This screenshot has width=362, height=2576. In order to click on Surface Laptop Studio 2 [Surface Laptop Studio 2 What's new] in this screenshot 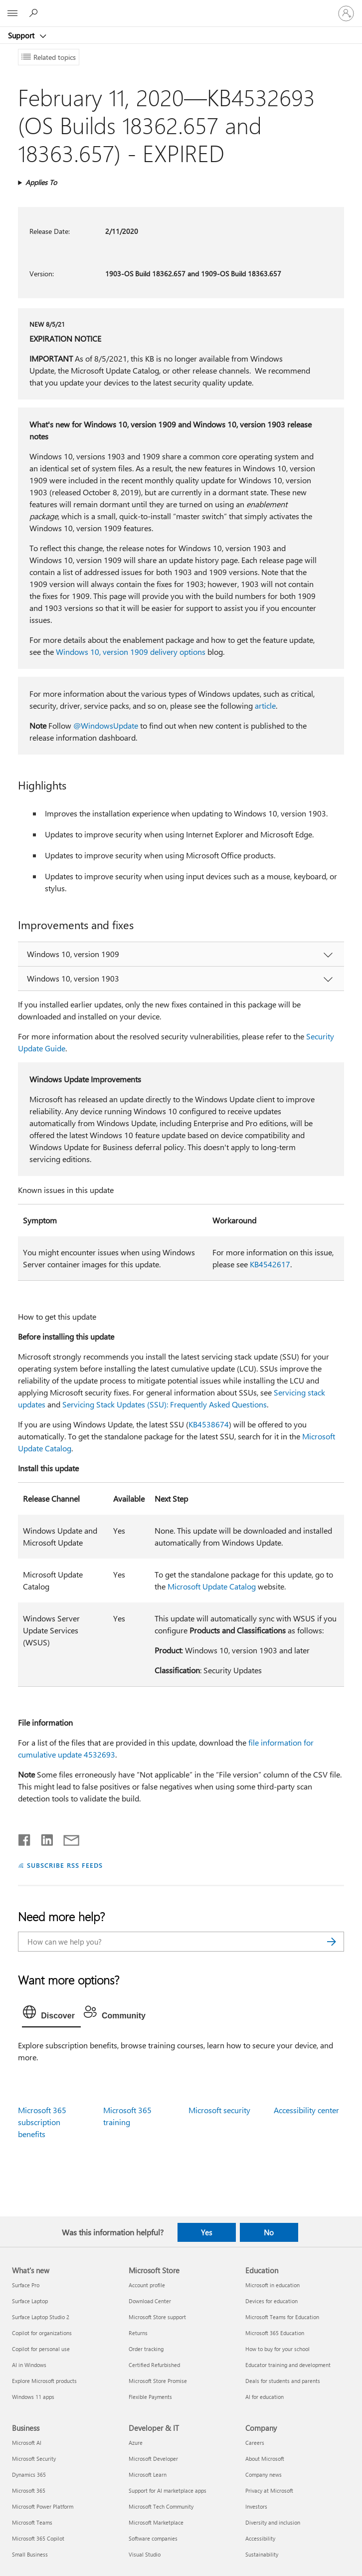, I will do `click(40, 2317)`.